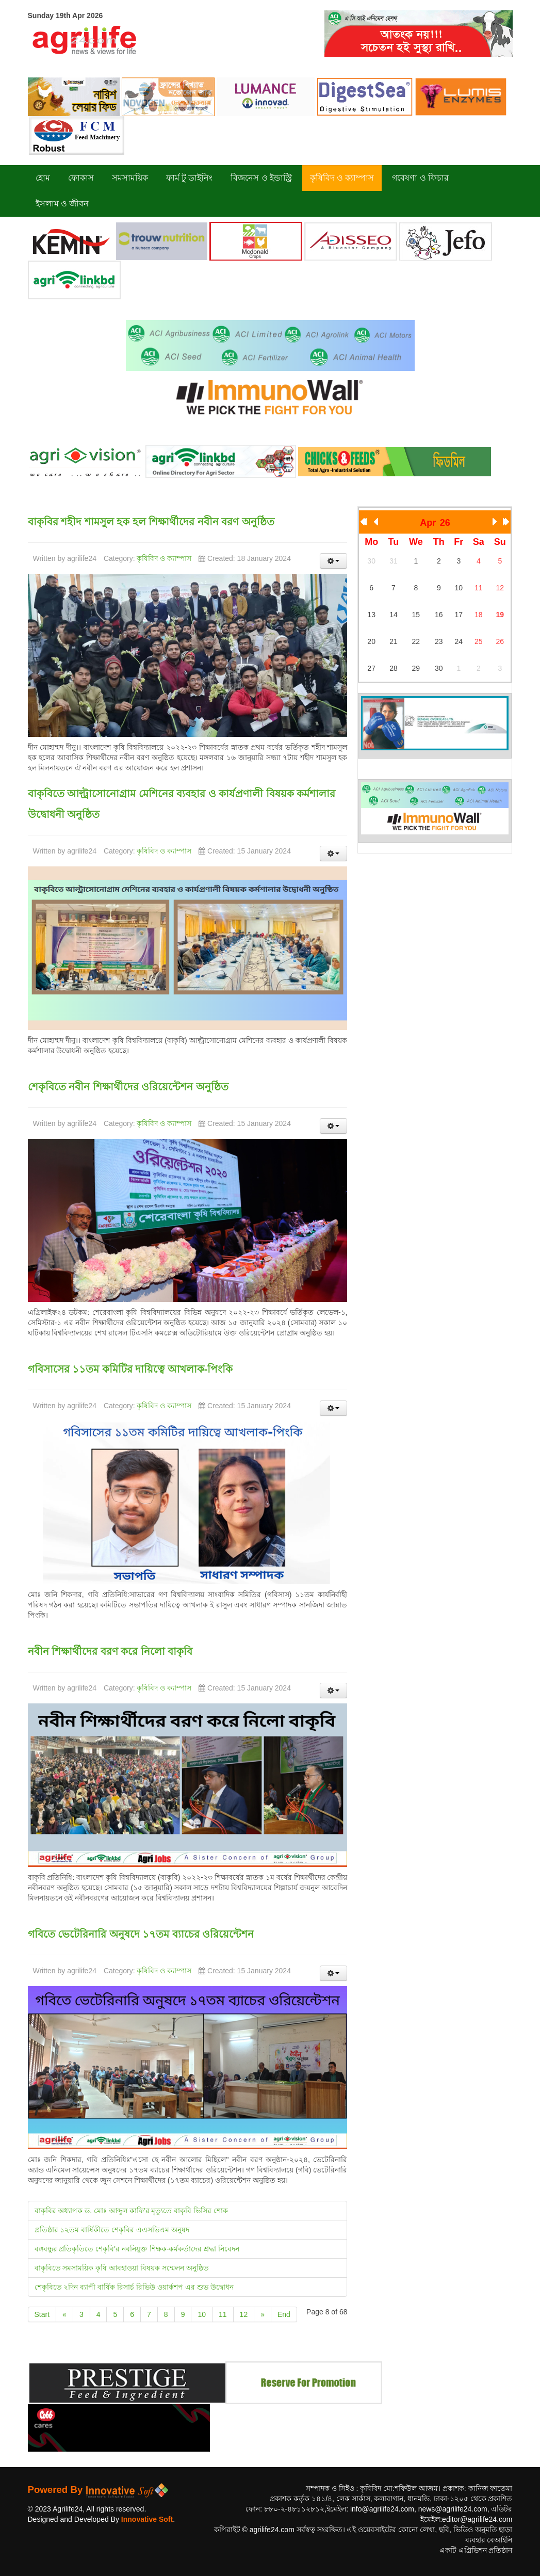 This screenshot has width=540, height=2576. Describe the element at coordinates (122, 2268) in the screenshot. I see `বাকৃবিতে সমসাময়িক কৃষি আবহাওয়া বিষয়ক সম্মেলন অনুষ্ঠিত` at that location.